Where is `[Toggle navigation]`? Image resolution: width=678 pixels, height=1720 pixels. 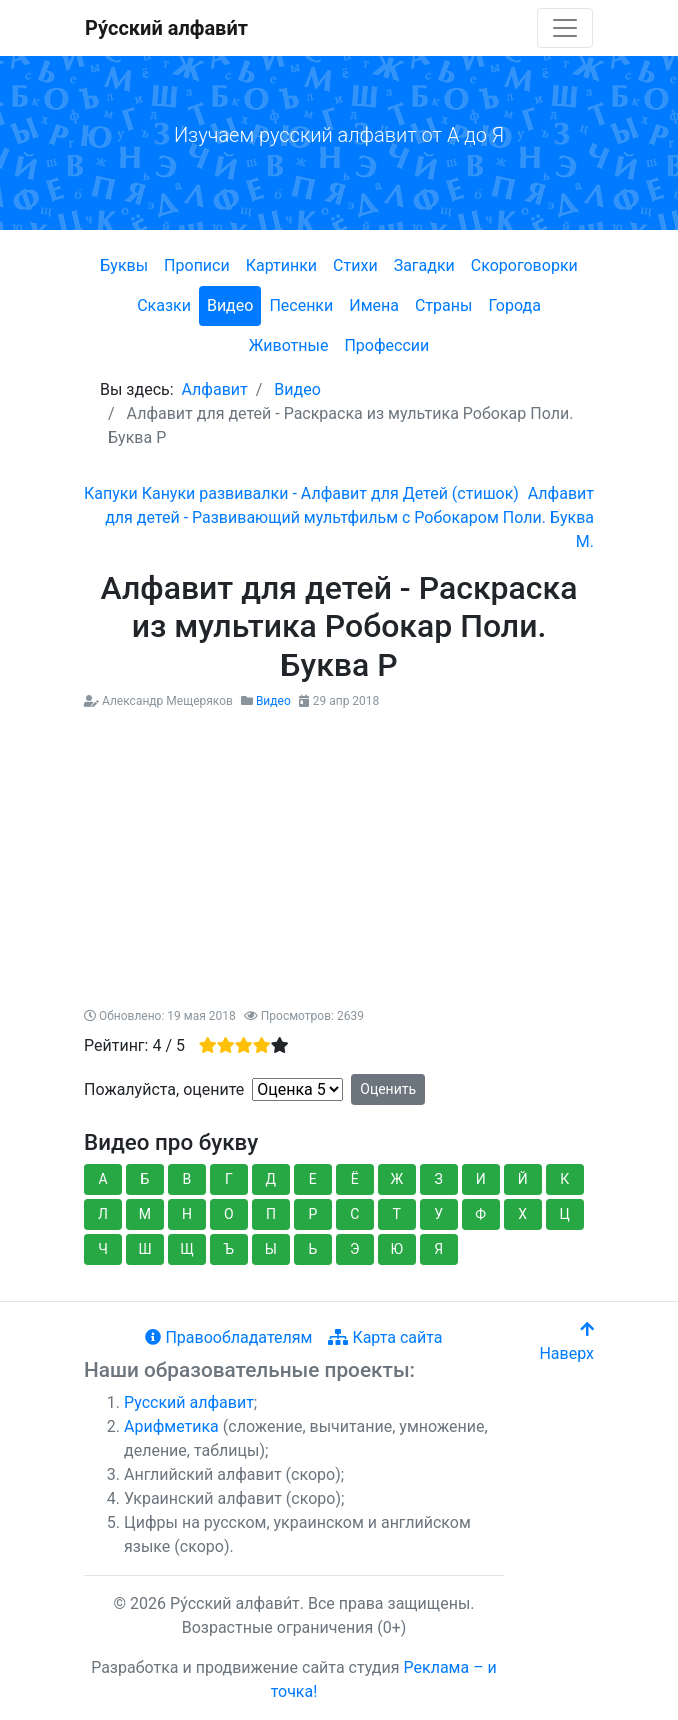
[Toggle navigation] is located at coordinates (565, 28).